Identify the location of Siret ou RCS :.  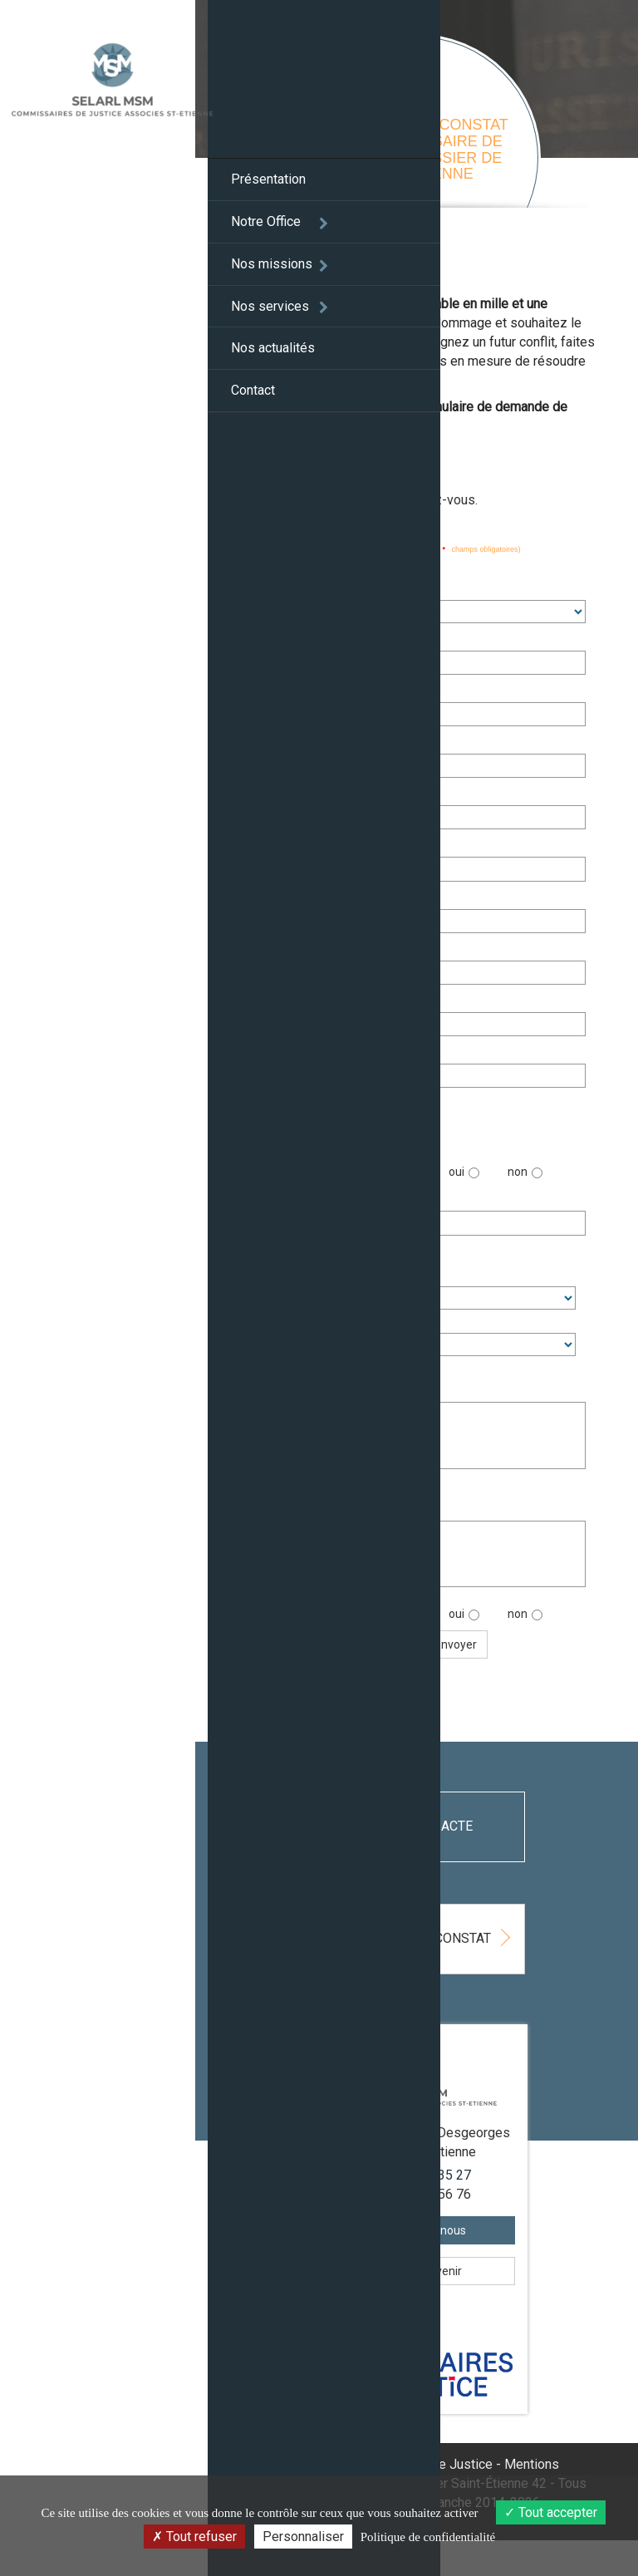
(305, 743).